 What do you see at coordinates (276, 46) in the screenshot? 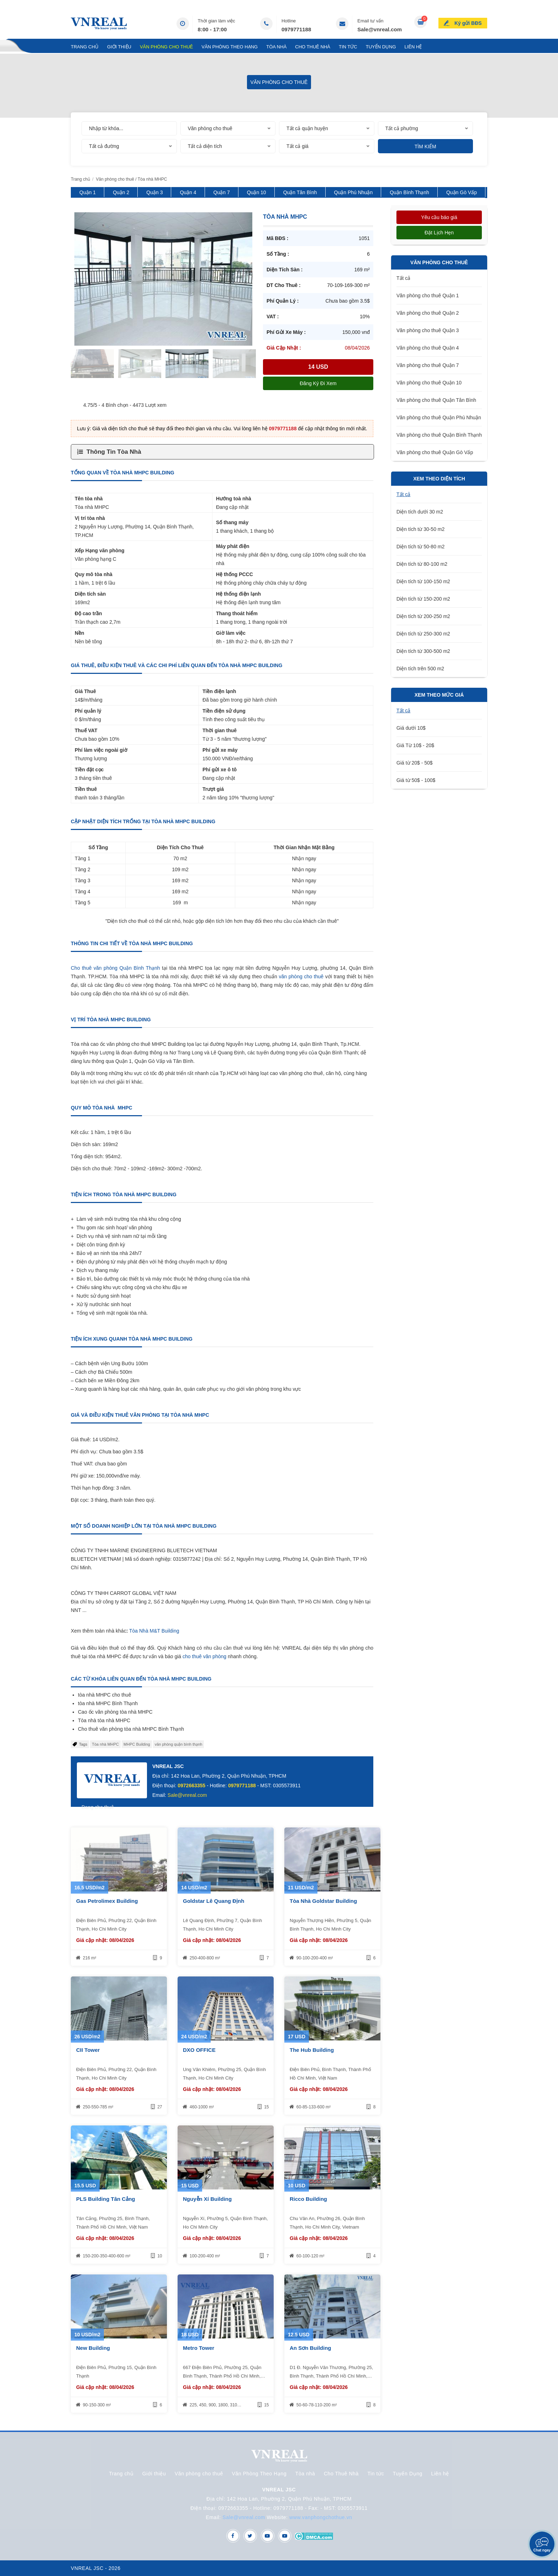
I see `Tòa nhà` at bounding box center [276, 46].